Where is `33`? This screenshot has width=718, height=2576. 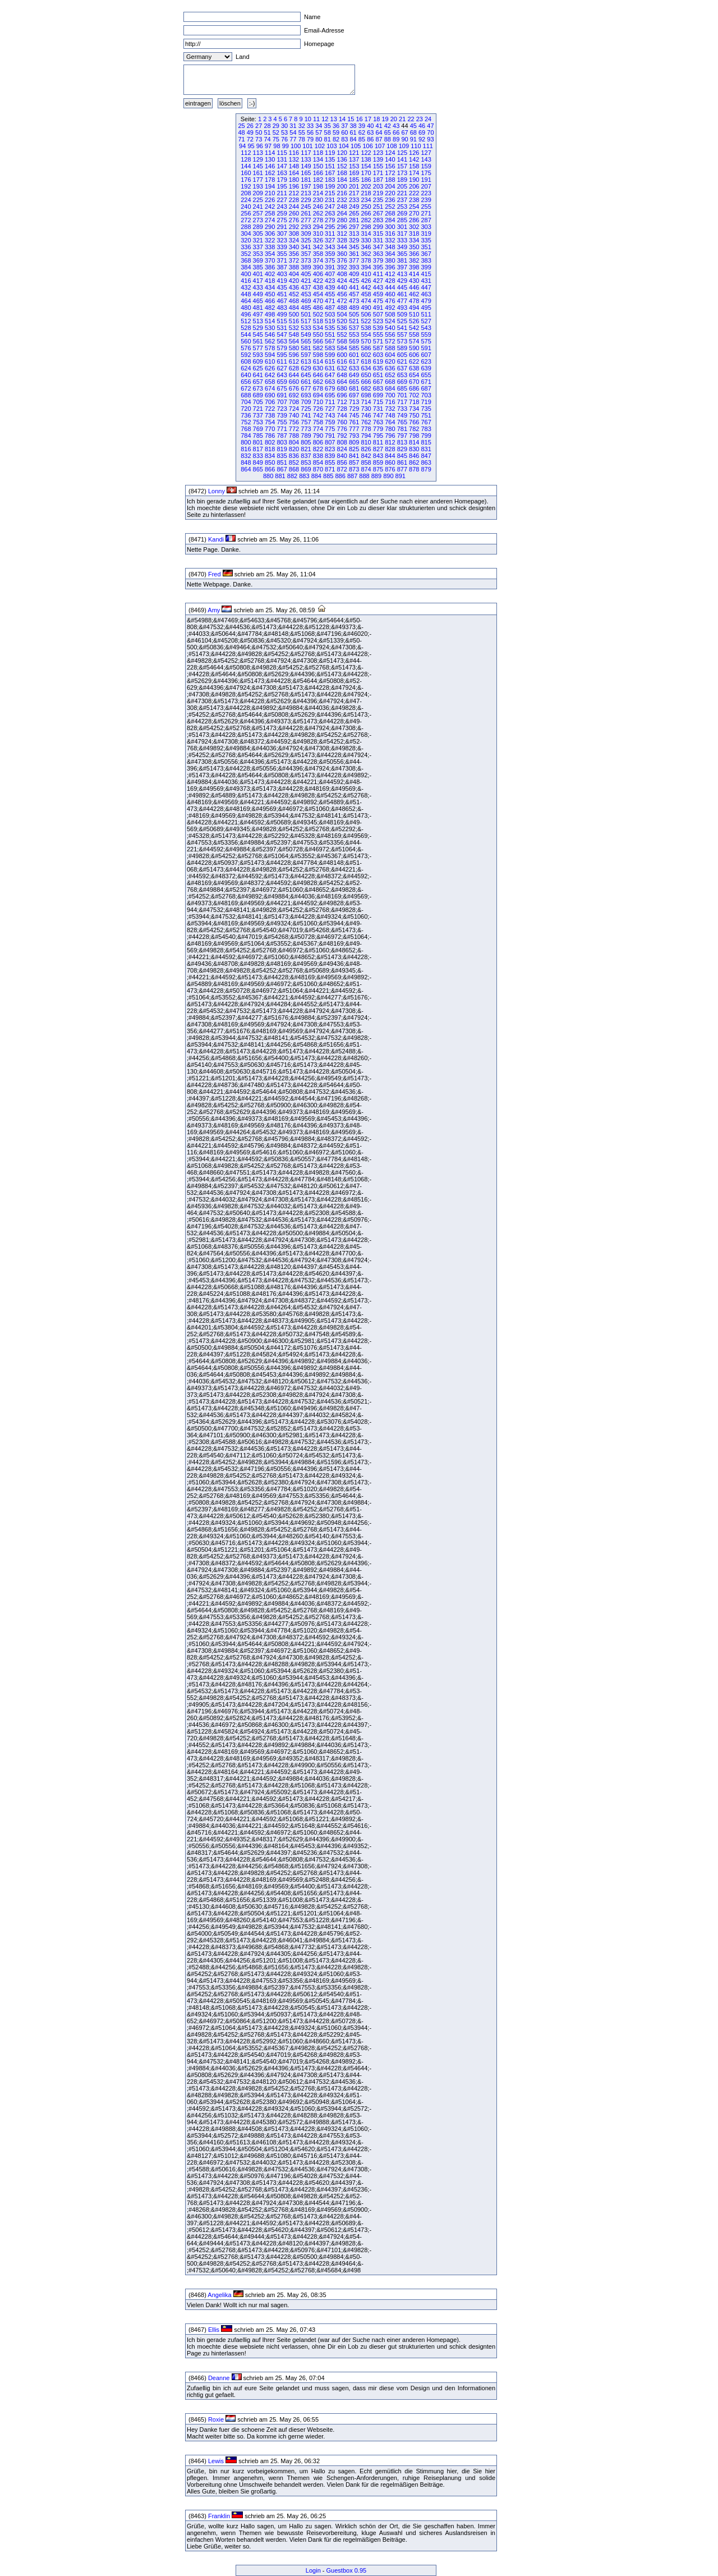 33 is located at coordinates (310, 125).